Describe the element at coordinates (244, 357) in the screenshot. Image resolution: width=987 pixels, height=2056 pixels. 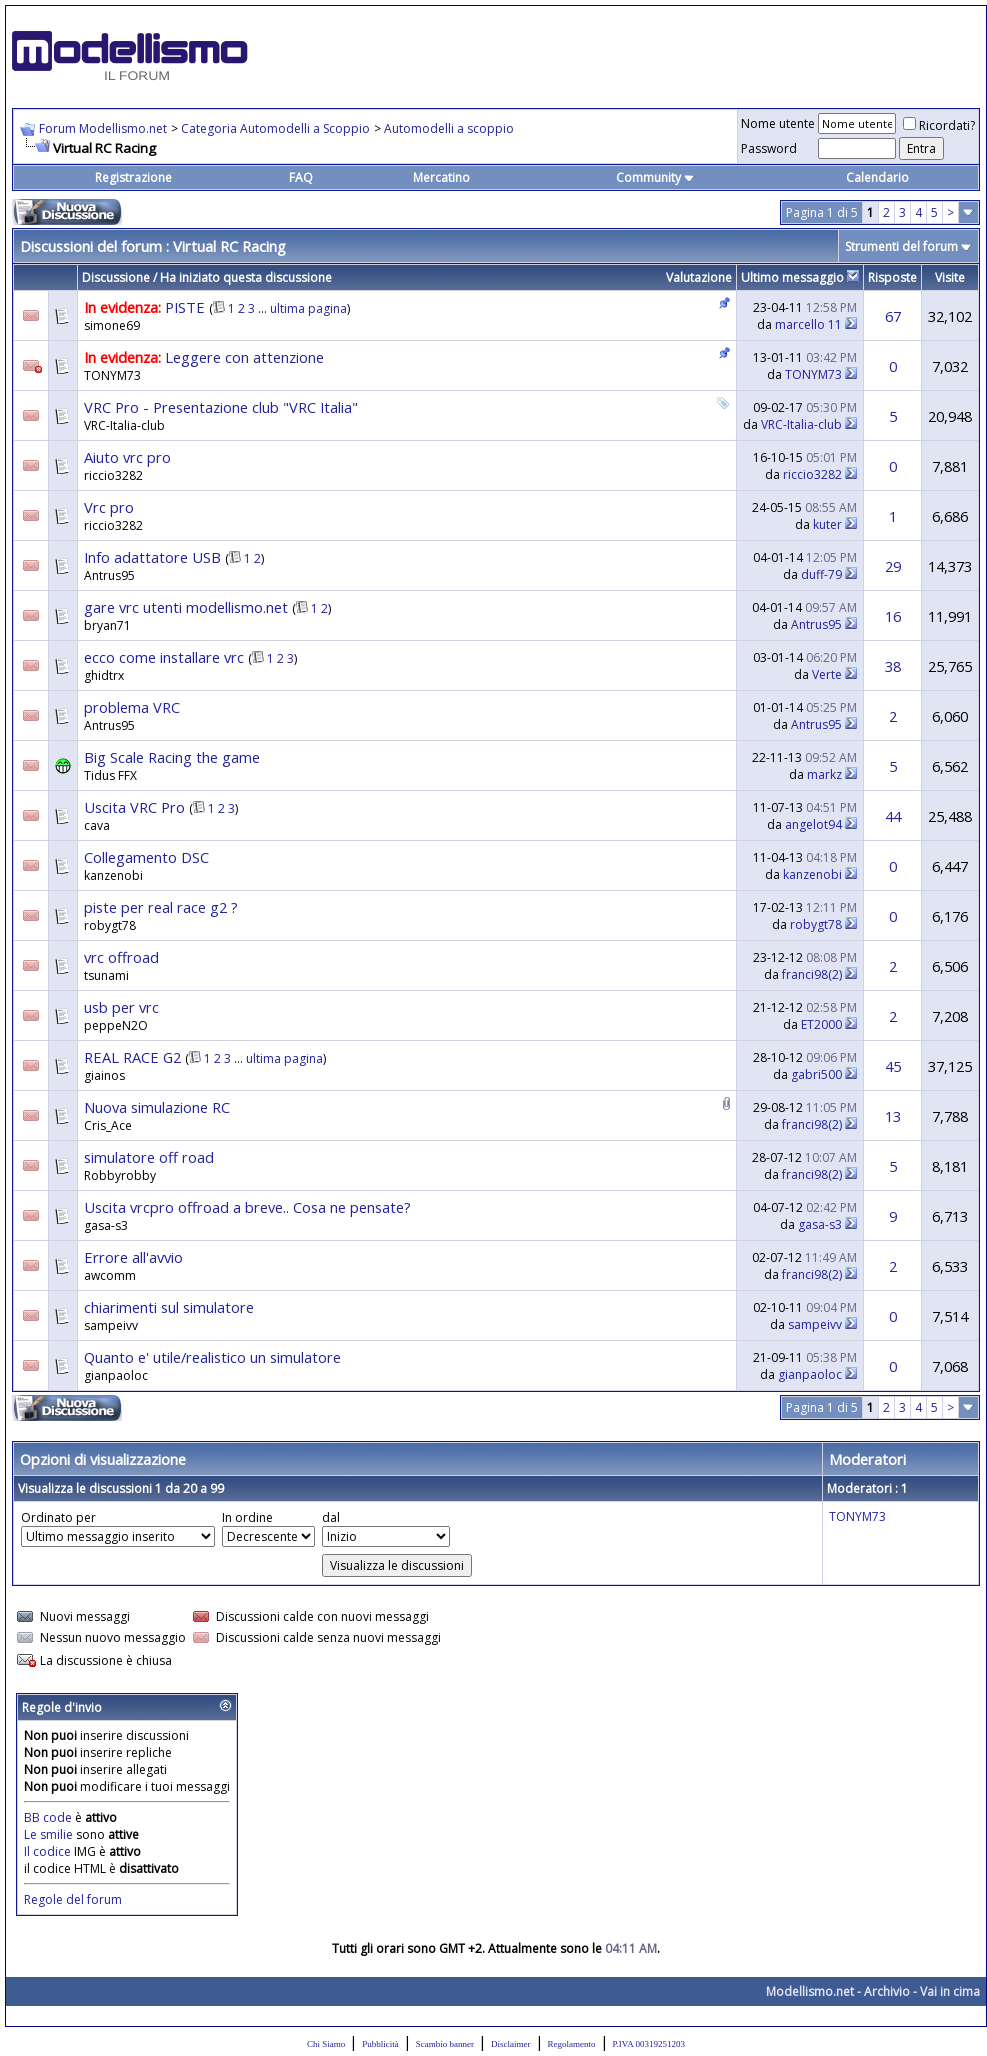
I see `Leggere con attenzione` at that location.